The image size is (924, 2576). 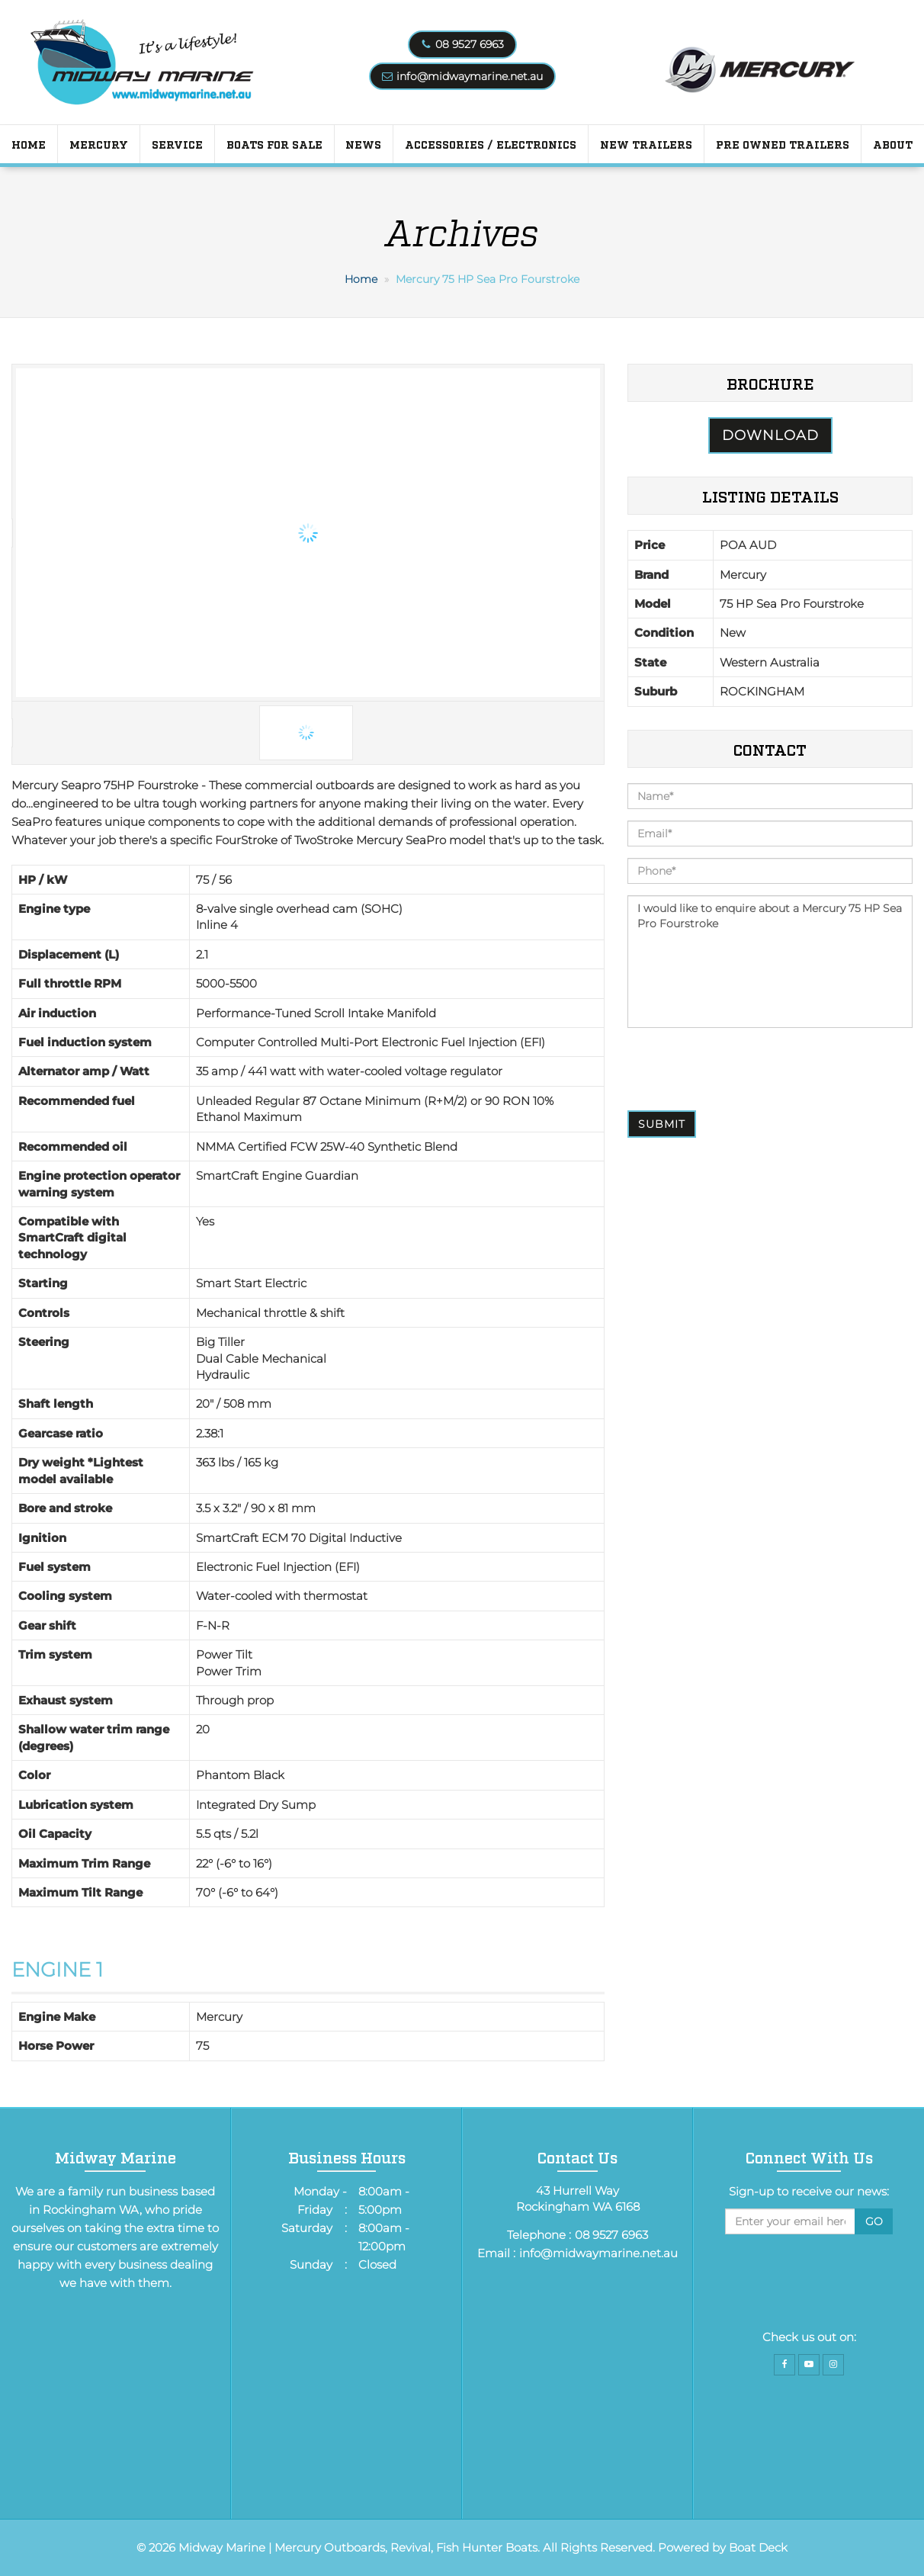 I want to click on info@midwaymarine.net.au, so click(x=469, y=76).